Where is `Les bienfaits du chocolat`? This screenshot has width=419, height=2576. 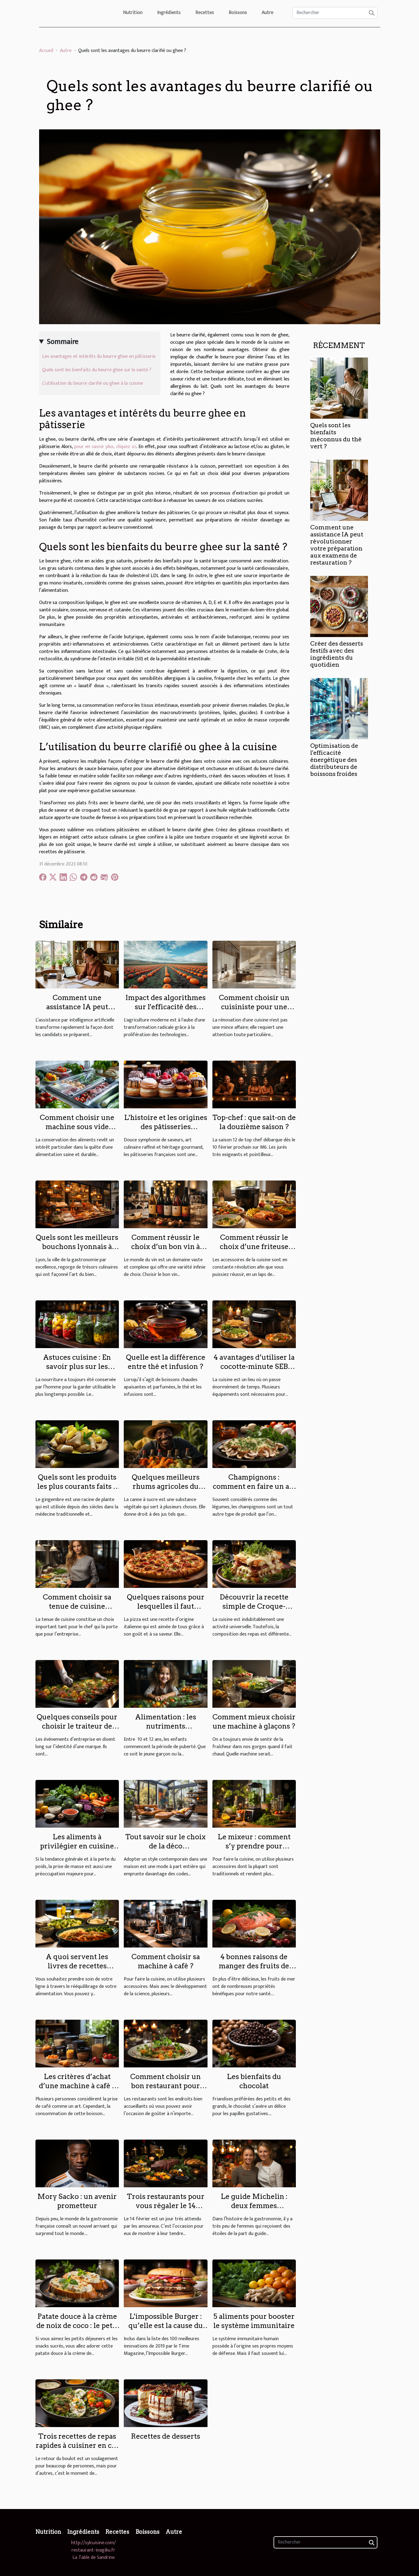
Les bienfaits du chocolat is located at coordinates (254, 2081).